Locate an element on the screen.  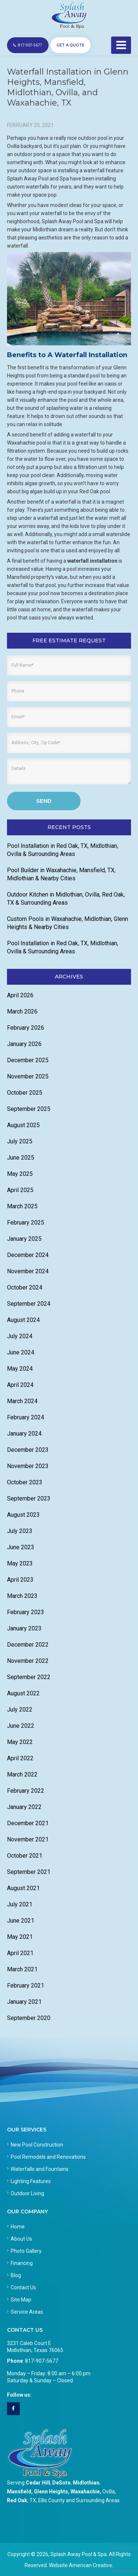
September 2023 is located at coordinates (28, 1498).